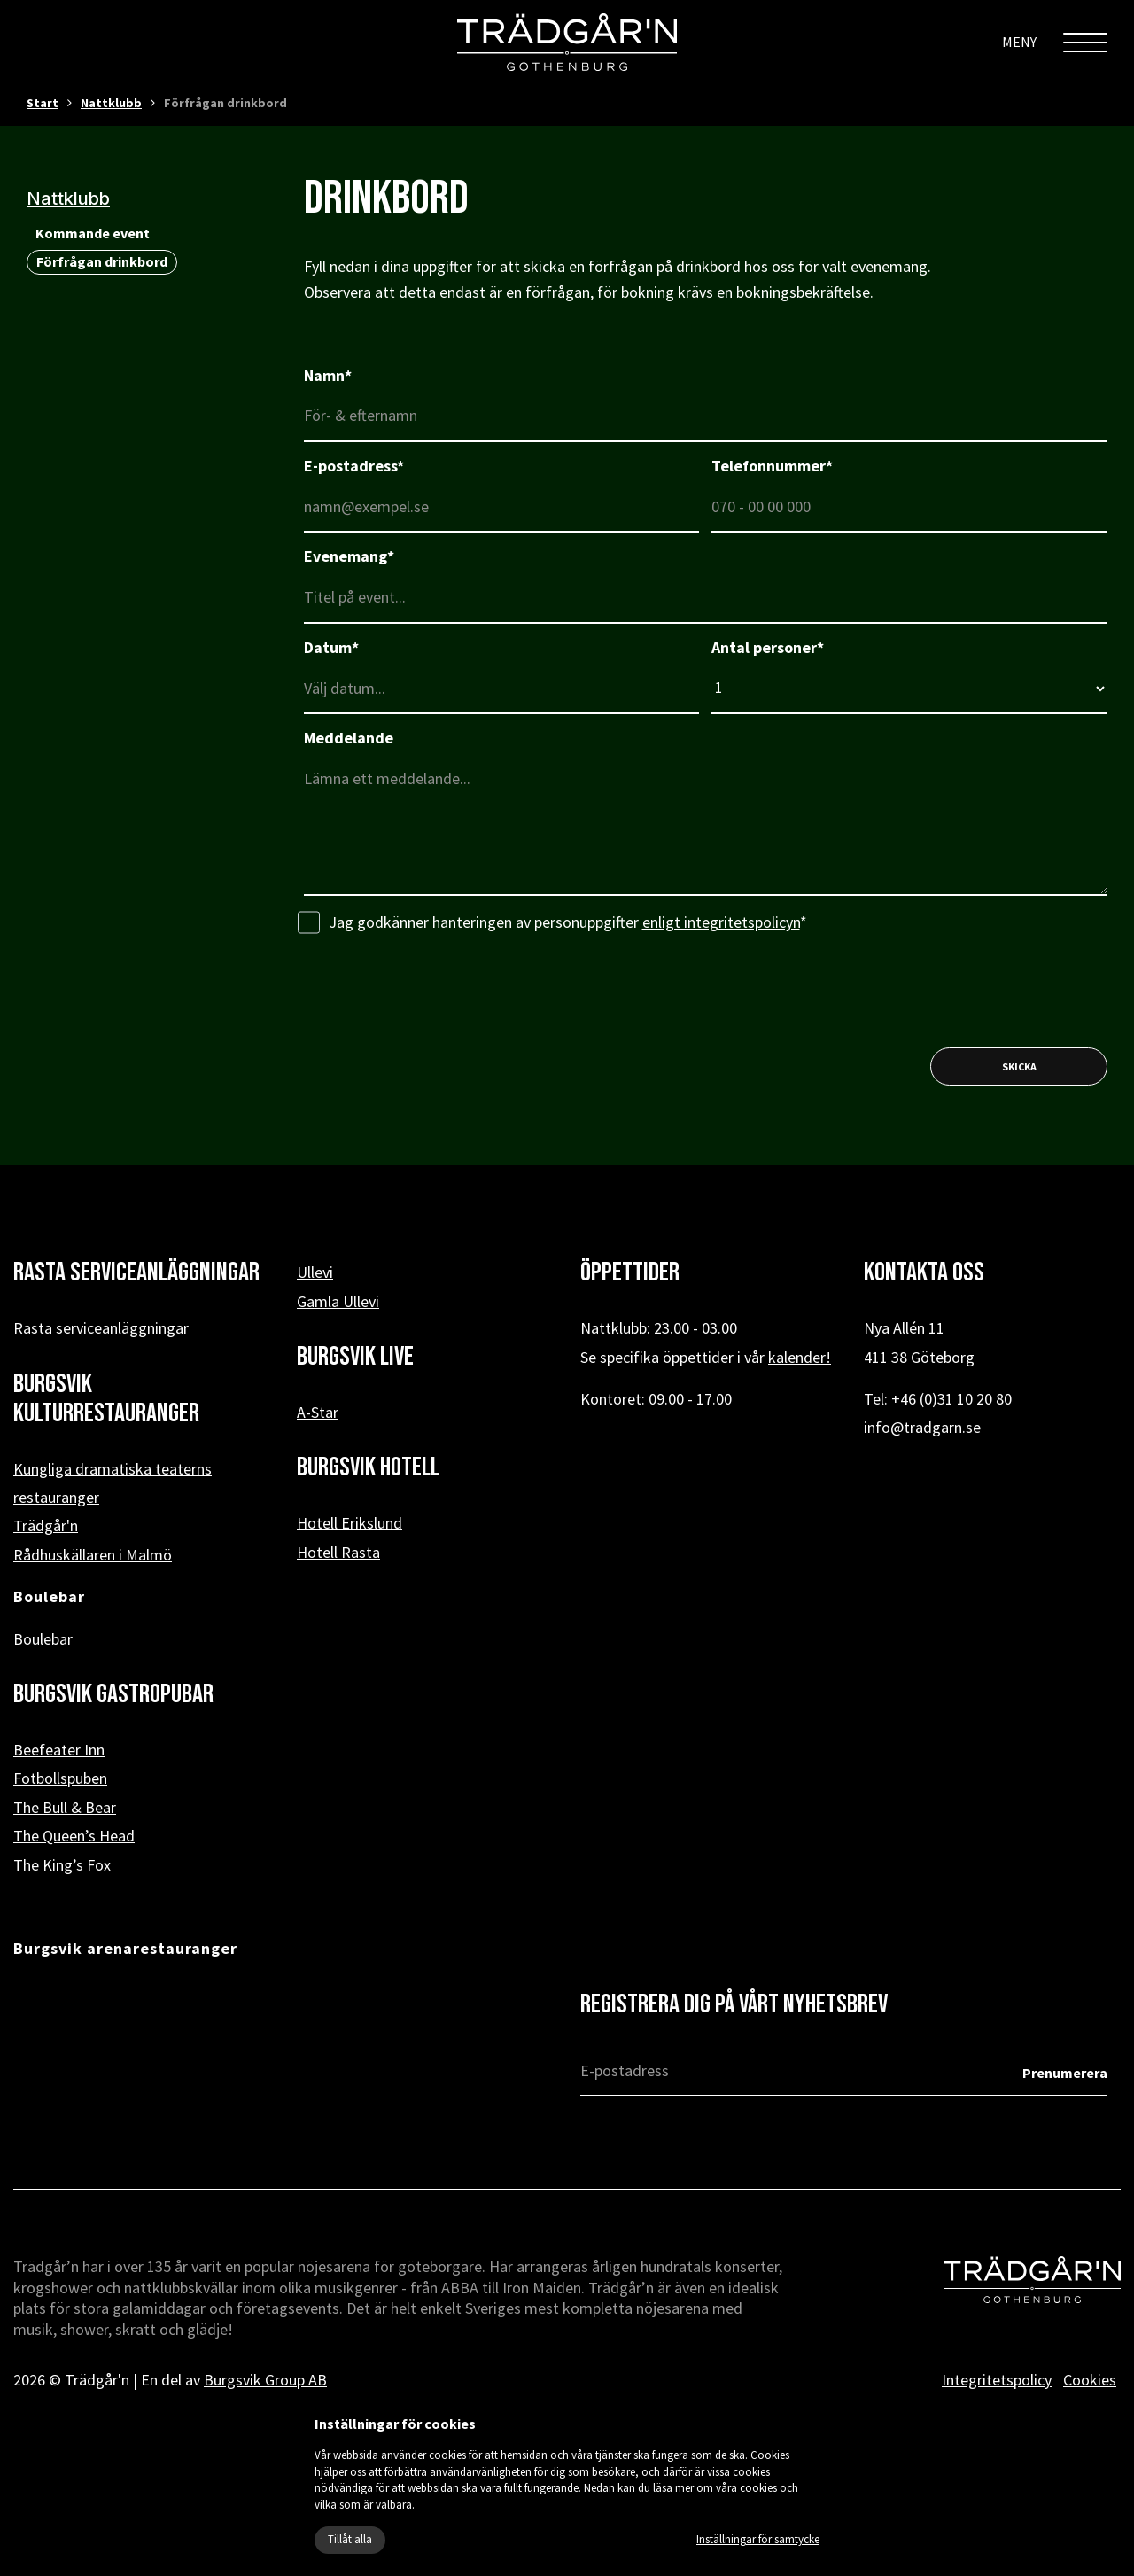 Image resolution: width=1134 pixels, height=2576 pixels. I want to click on Datum, so click(331, 647).